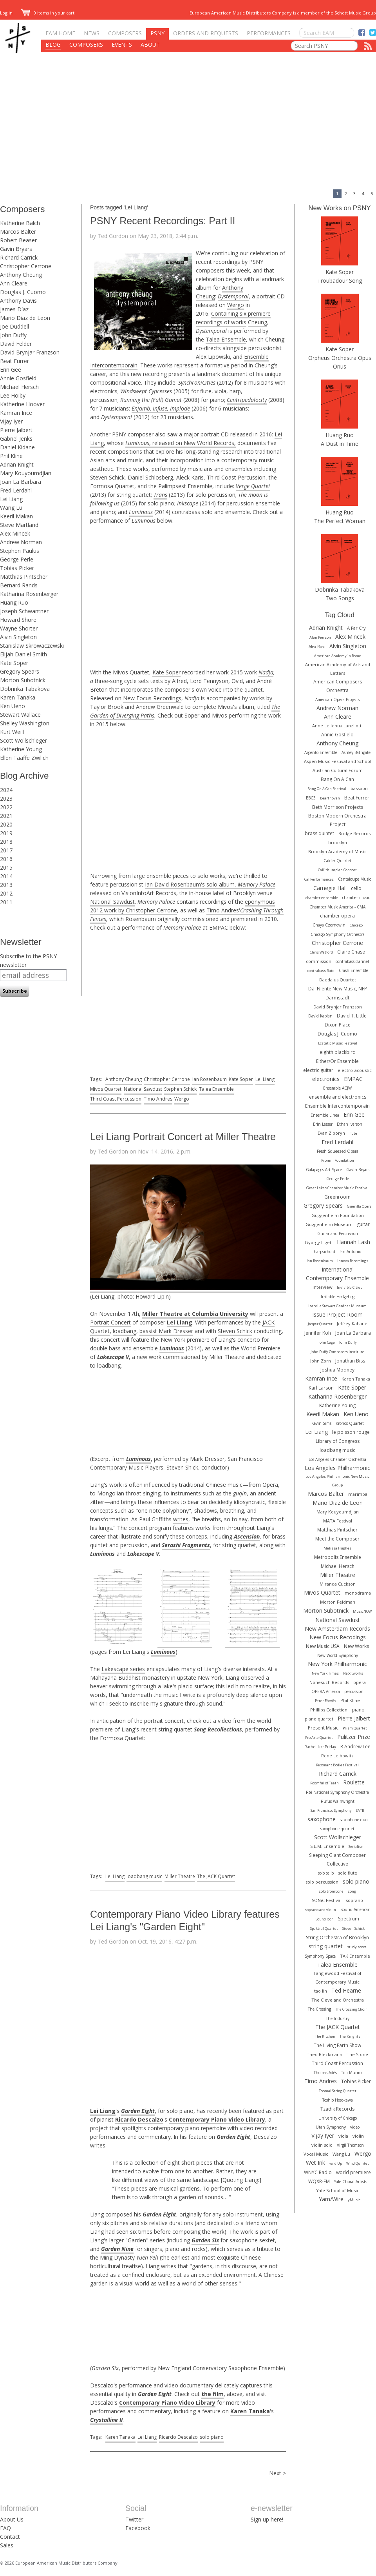 This screenshot has width=376, height=2576. I want to click on Alvin Singleton, so click(18, 637).